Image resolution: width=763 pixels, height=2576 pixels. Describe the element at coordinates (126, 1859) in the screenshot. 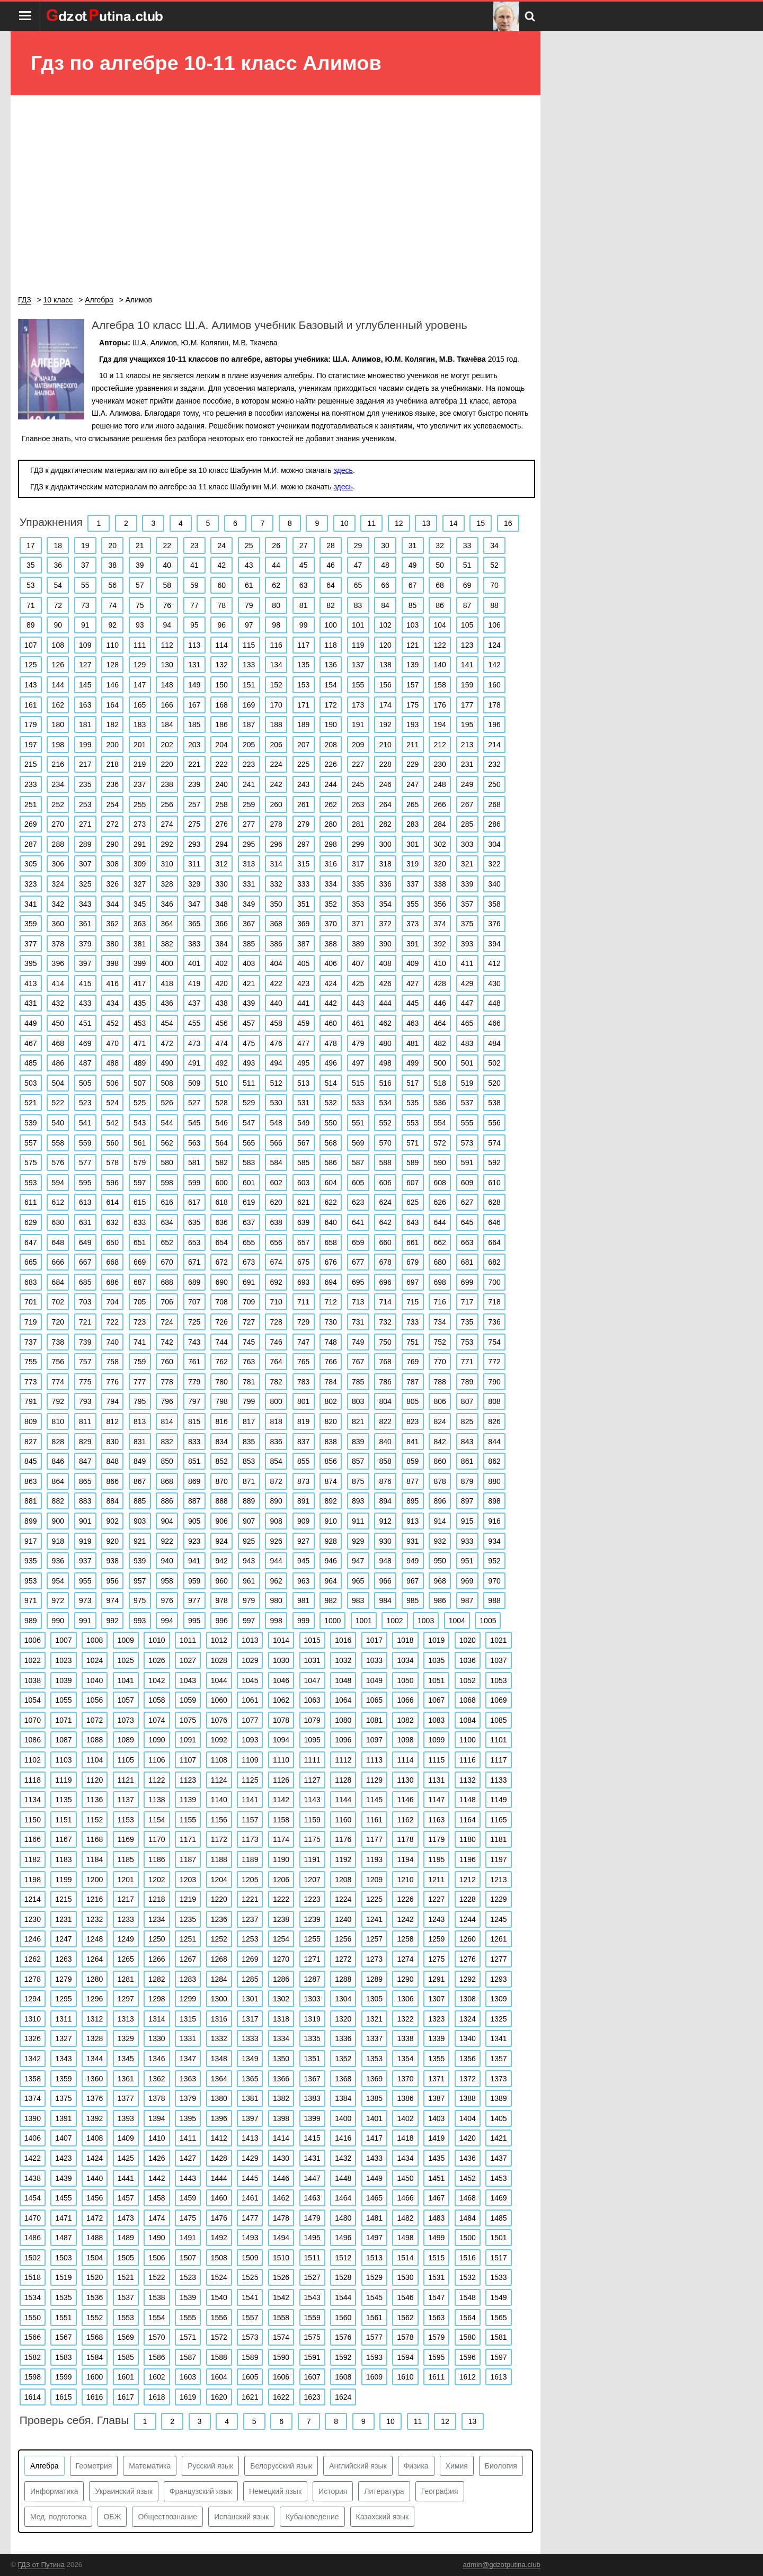

I see `1185` at that location.